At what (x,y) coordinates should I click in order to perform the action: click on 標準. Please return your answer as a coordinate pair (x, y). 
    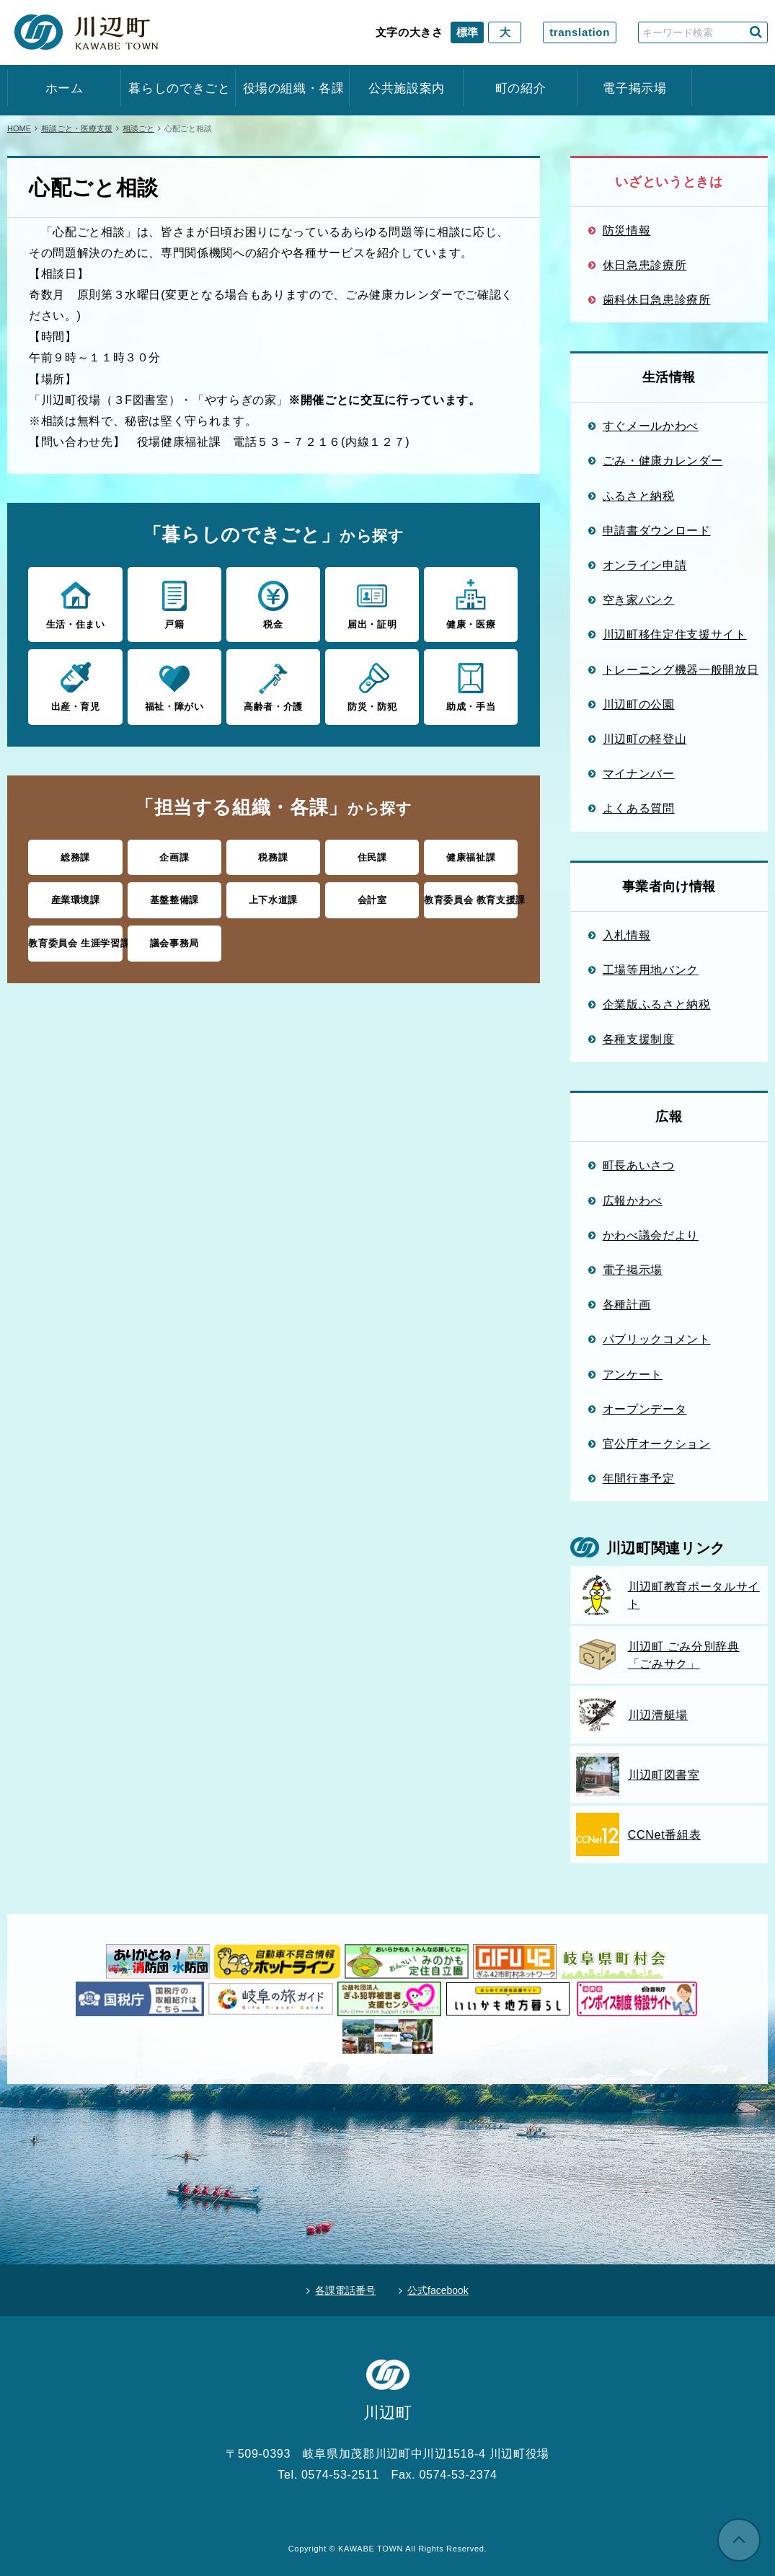
    Looking at the image, I should click on (467, 32).